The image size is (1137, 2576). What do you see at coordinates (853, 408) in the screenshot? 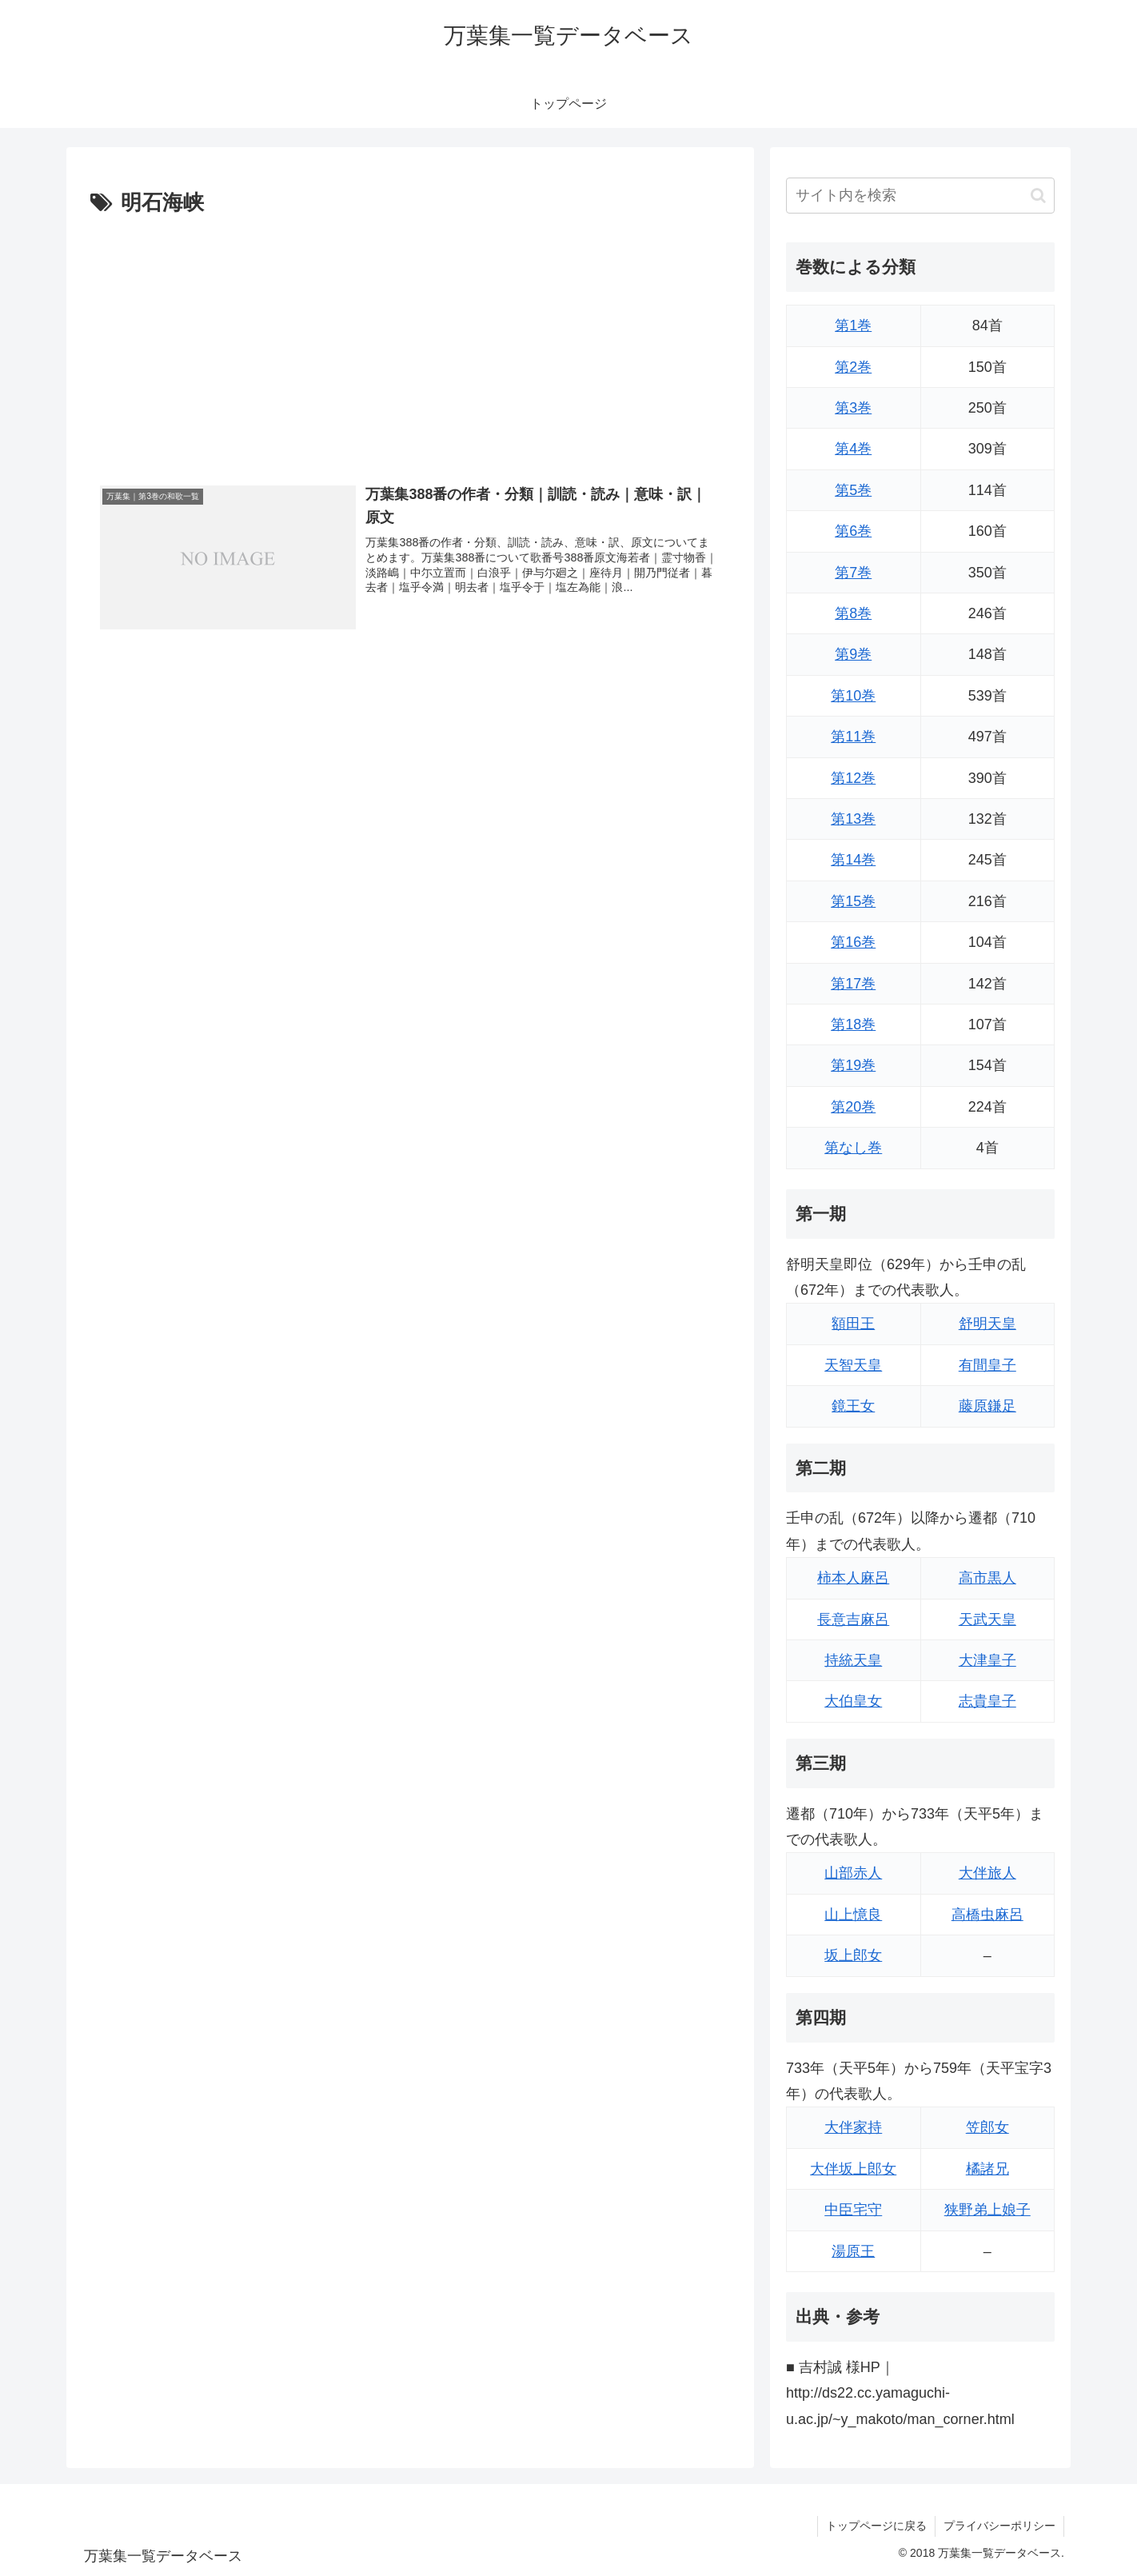
I see `第3巻` at bounding box center [853, 408].